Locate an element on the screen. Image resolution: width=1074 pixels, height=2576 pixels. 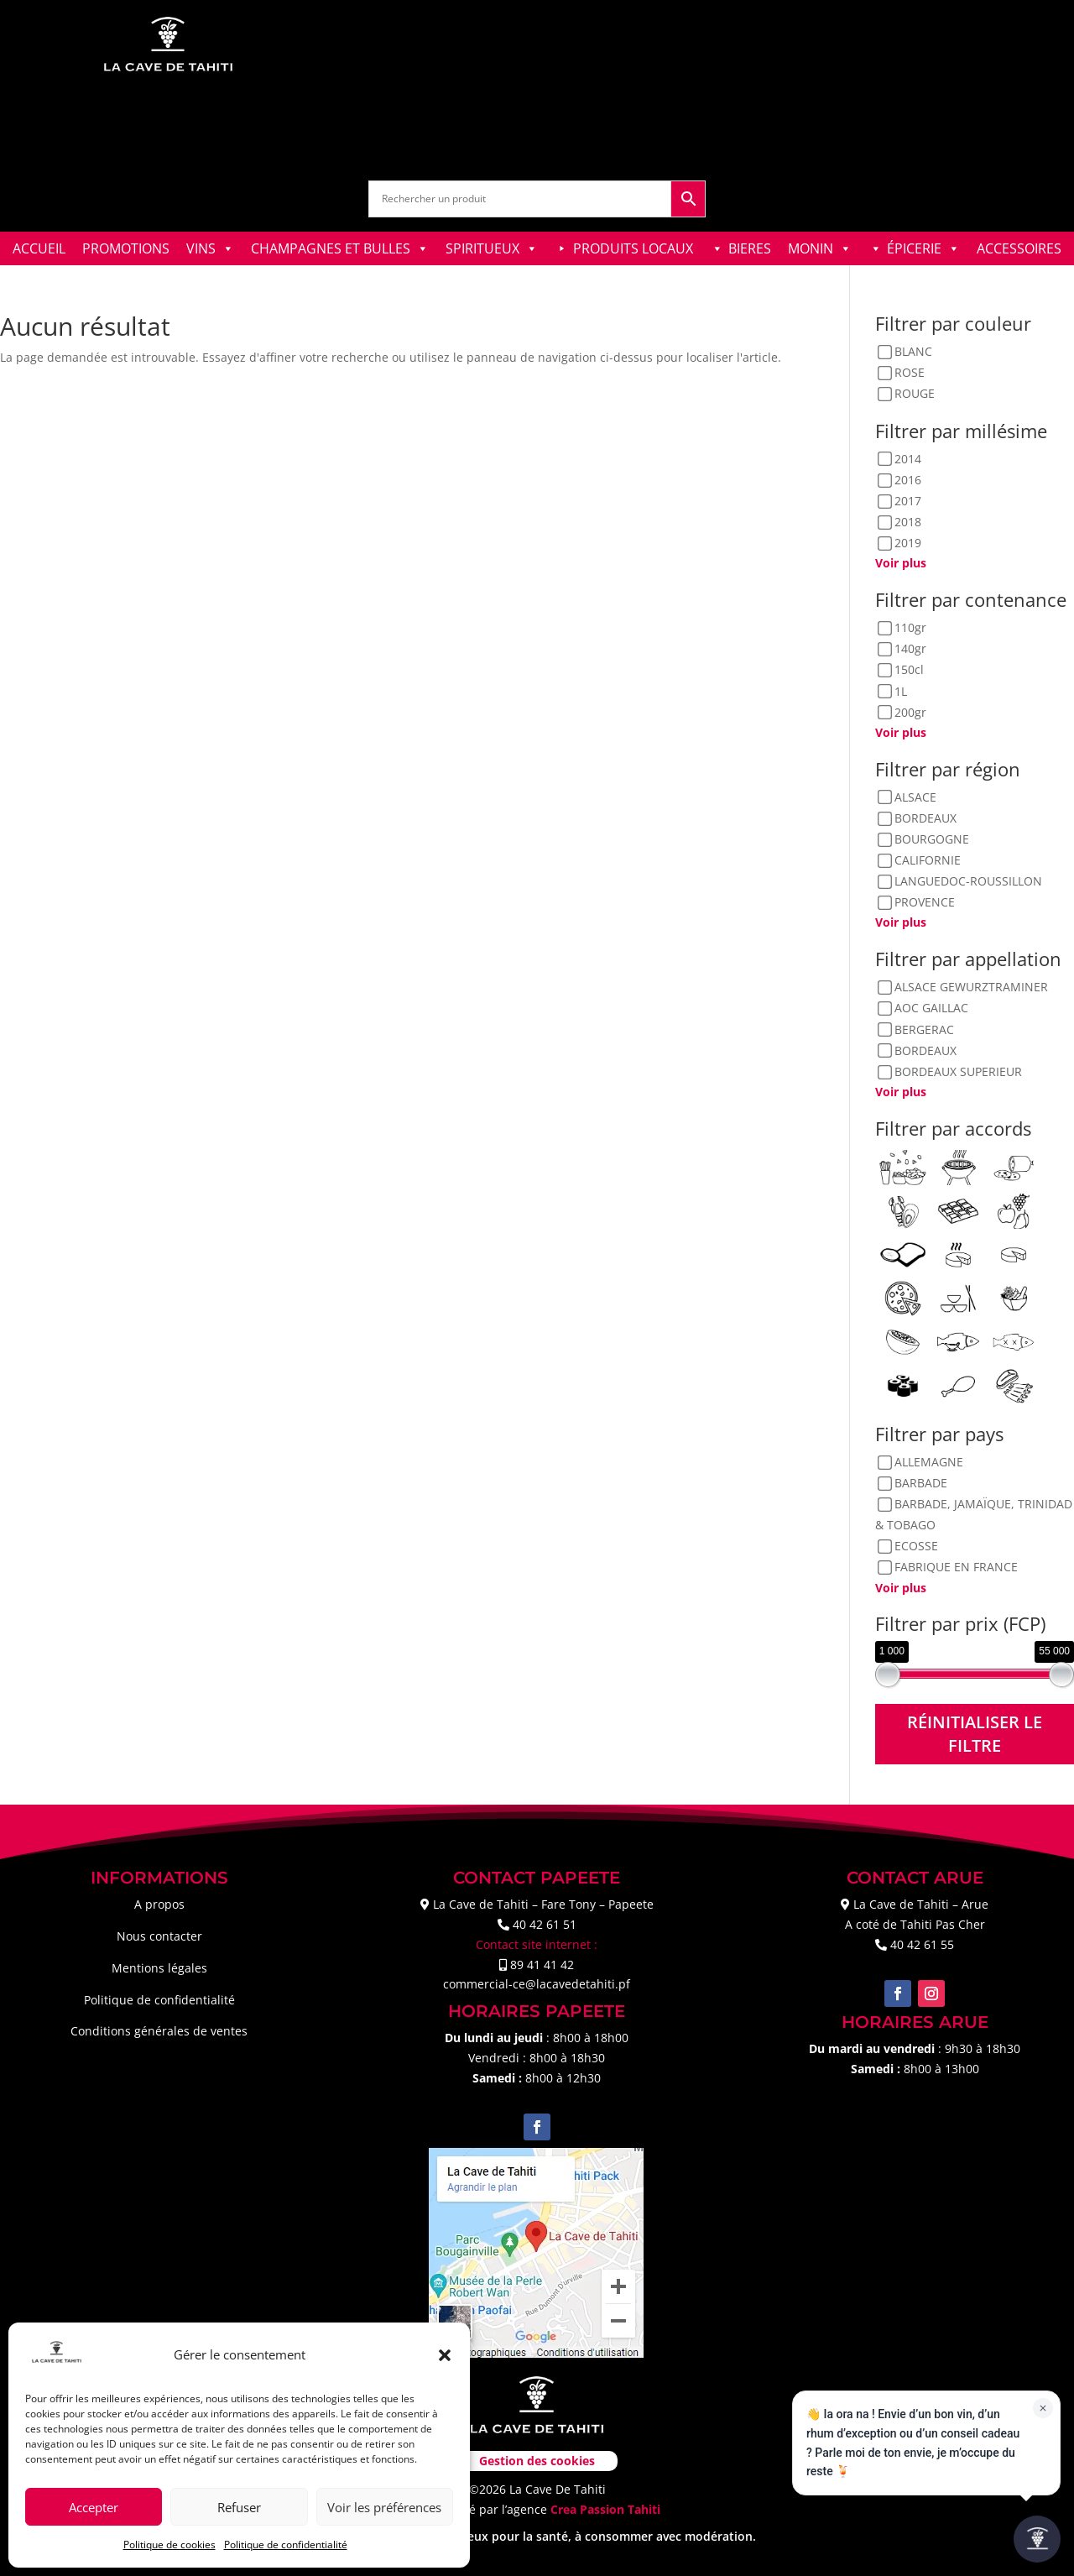
[Poissons en sauces] is located at coordinates (958, 1341).